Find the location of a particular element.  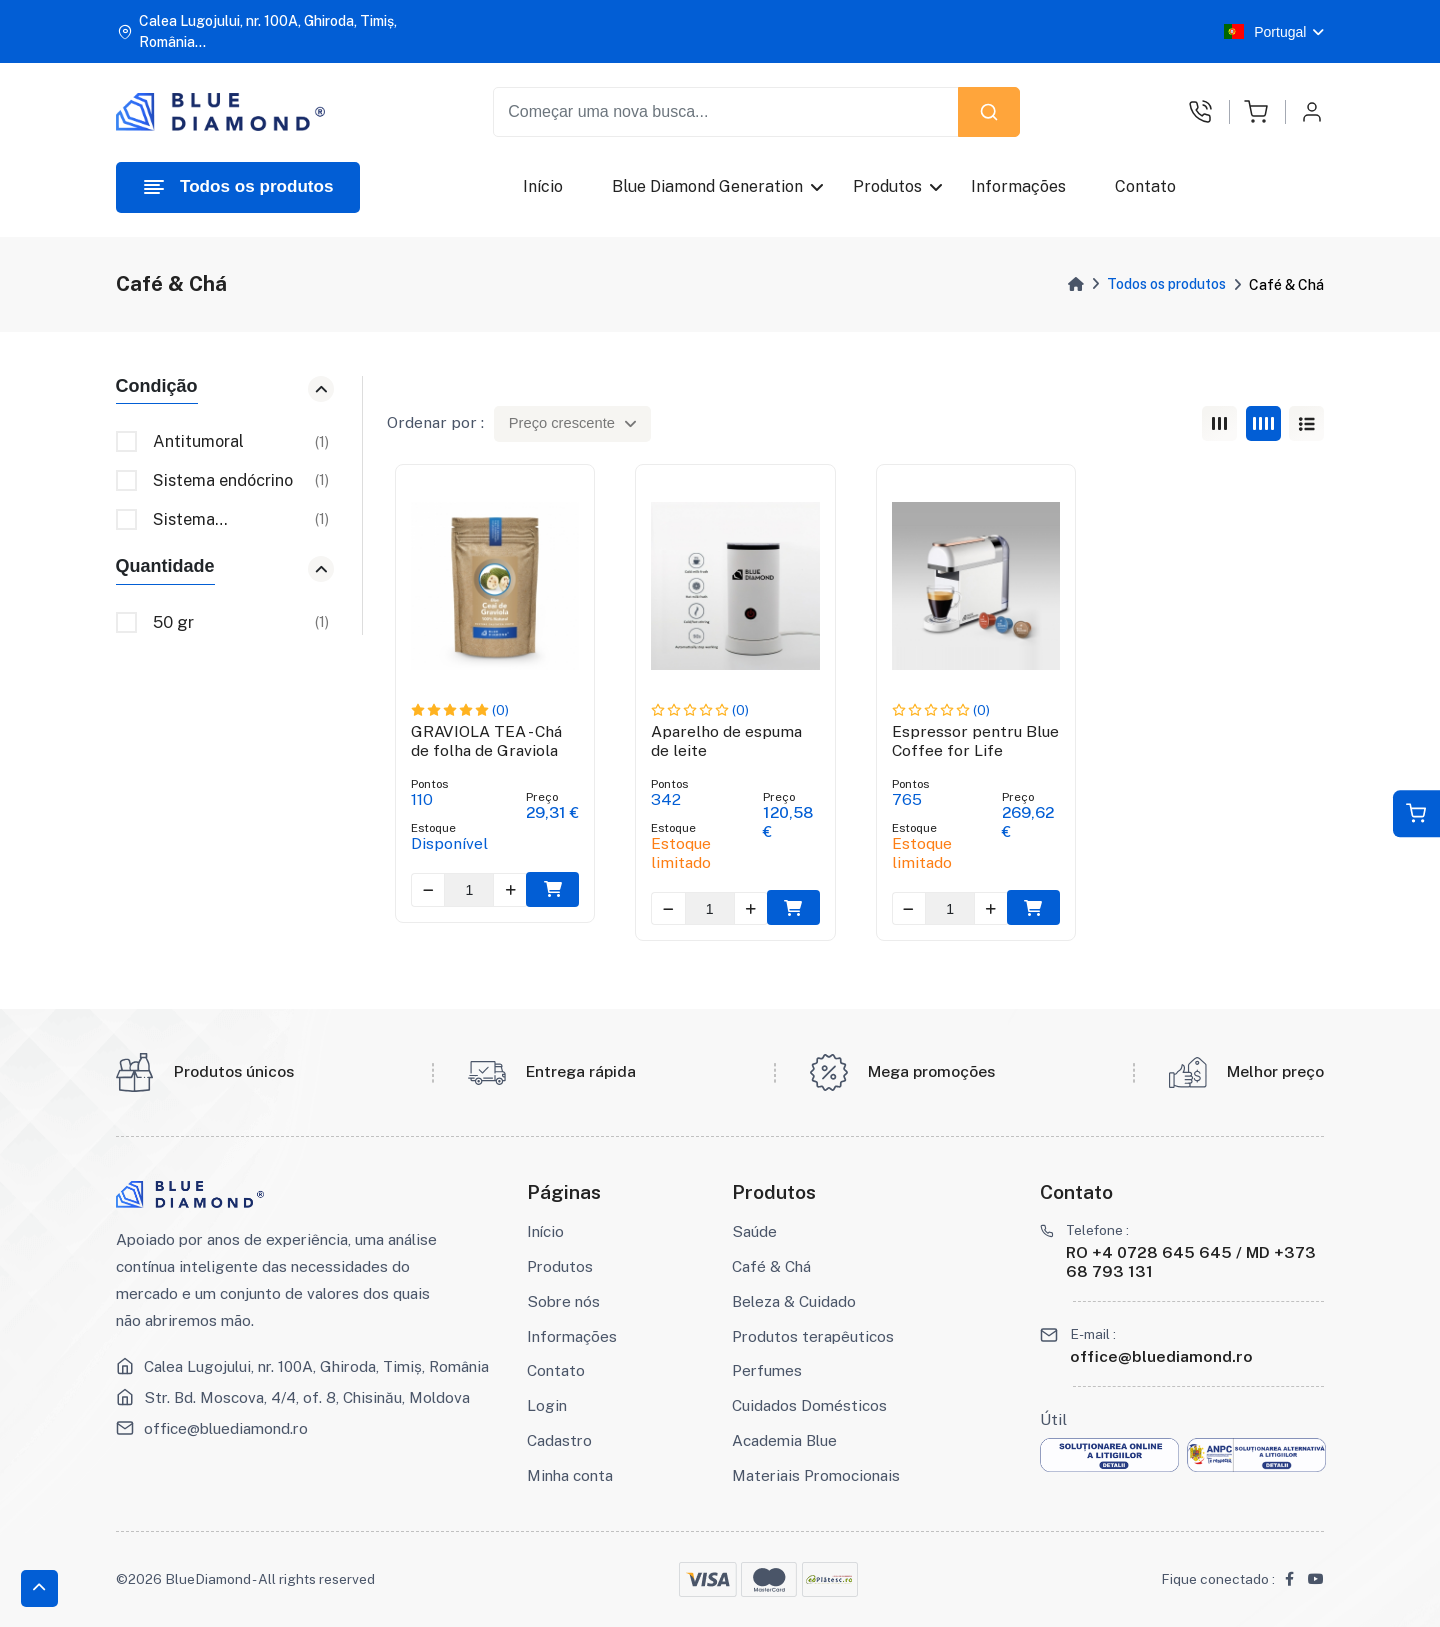

Calea Lugojului, nr. 100A, Ghiroda, Timiș, România is located at coordinates (316, 1366).